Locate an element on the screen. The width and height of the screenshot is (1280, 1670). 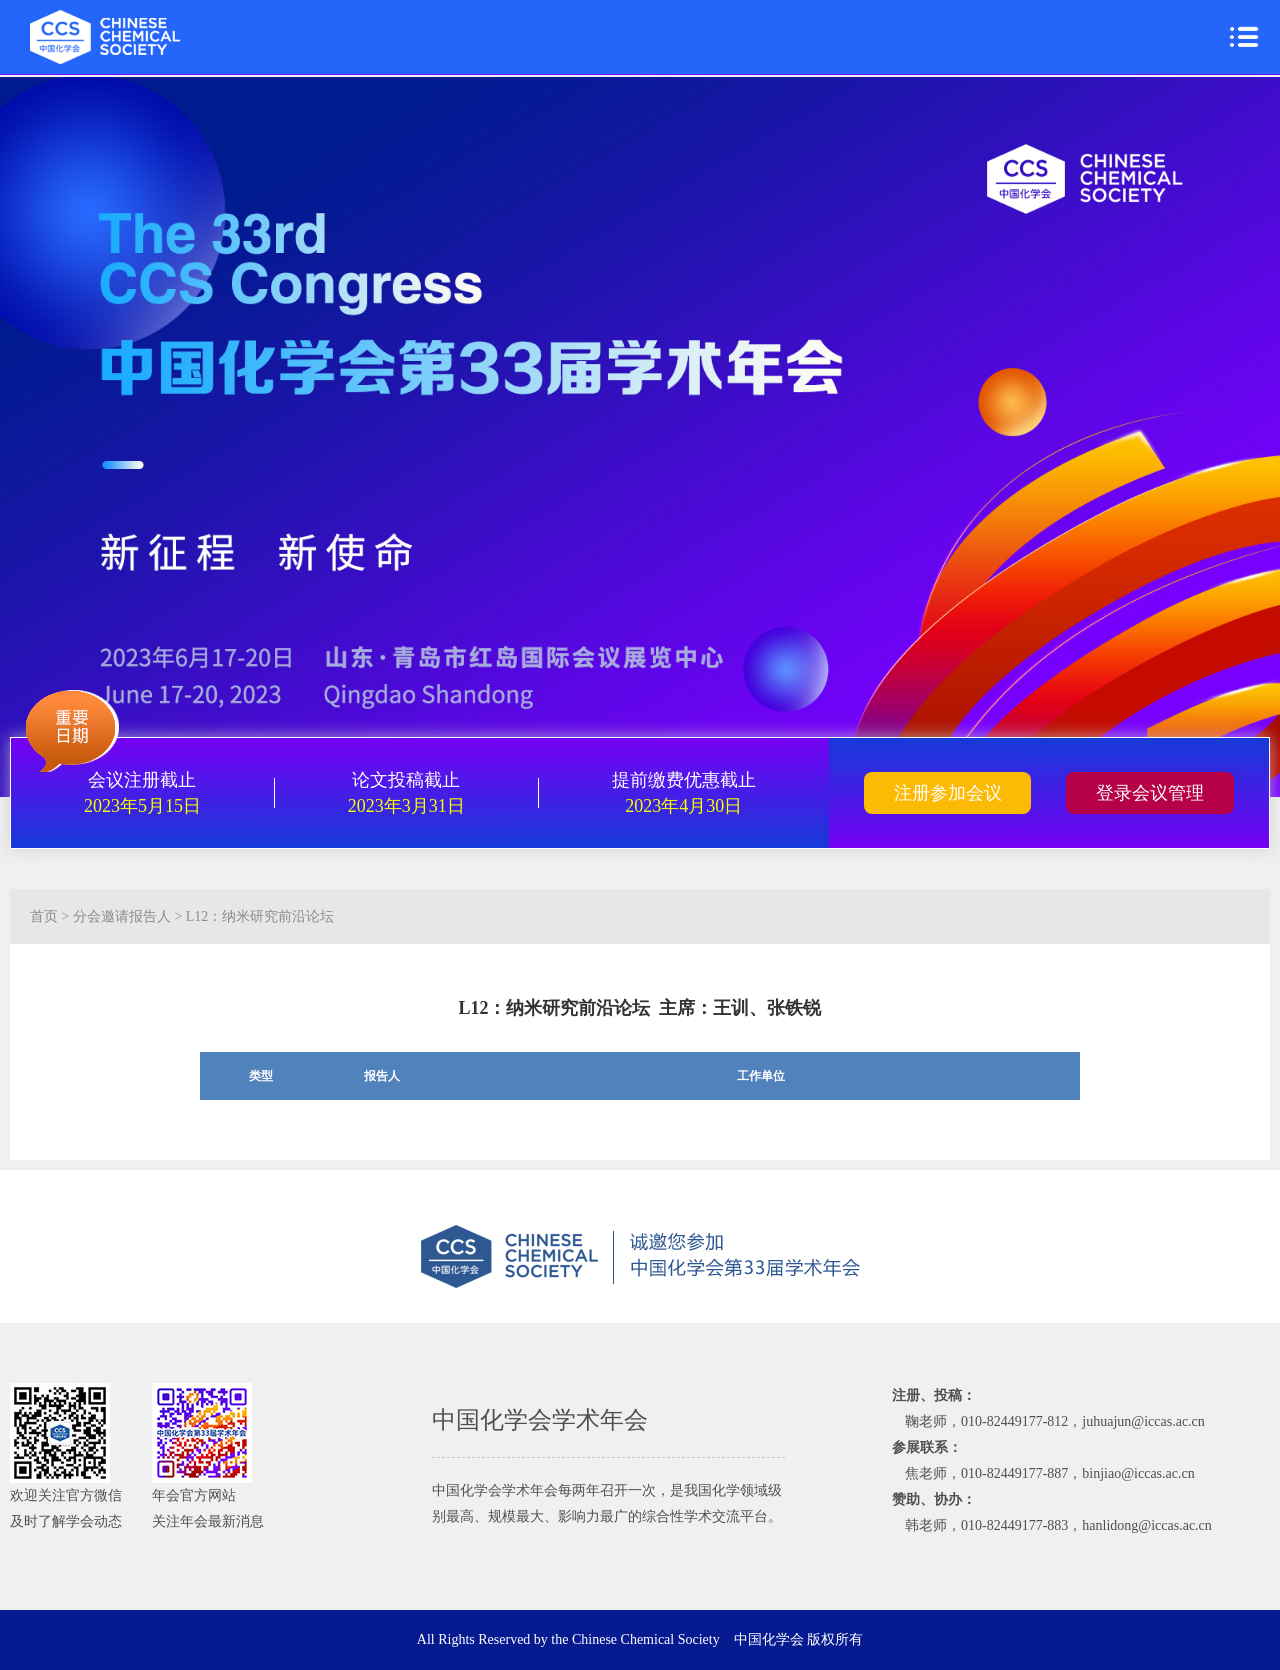
首页 is located at coordinates (44, 916).